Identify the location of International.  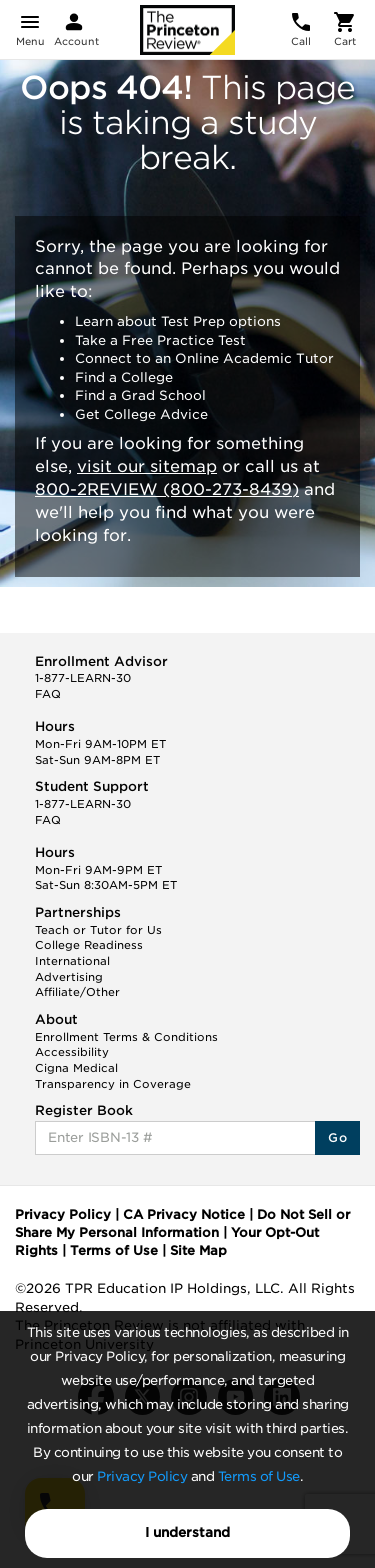
(72, 961).